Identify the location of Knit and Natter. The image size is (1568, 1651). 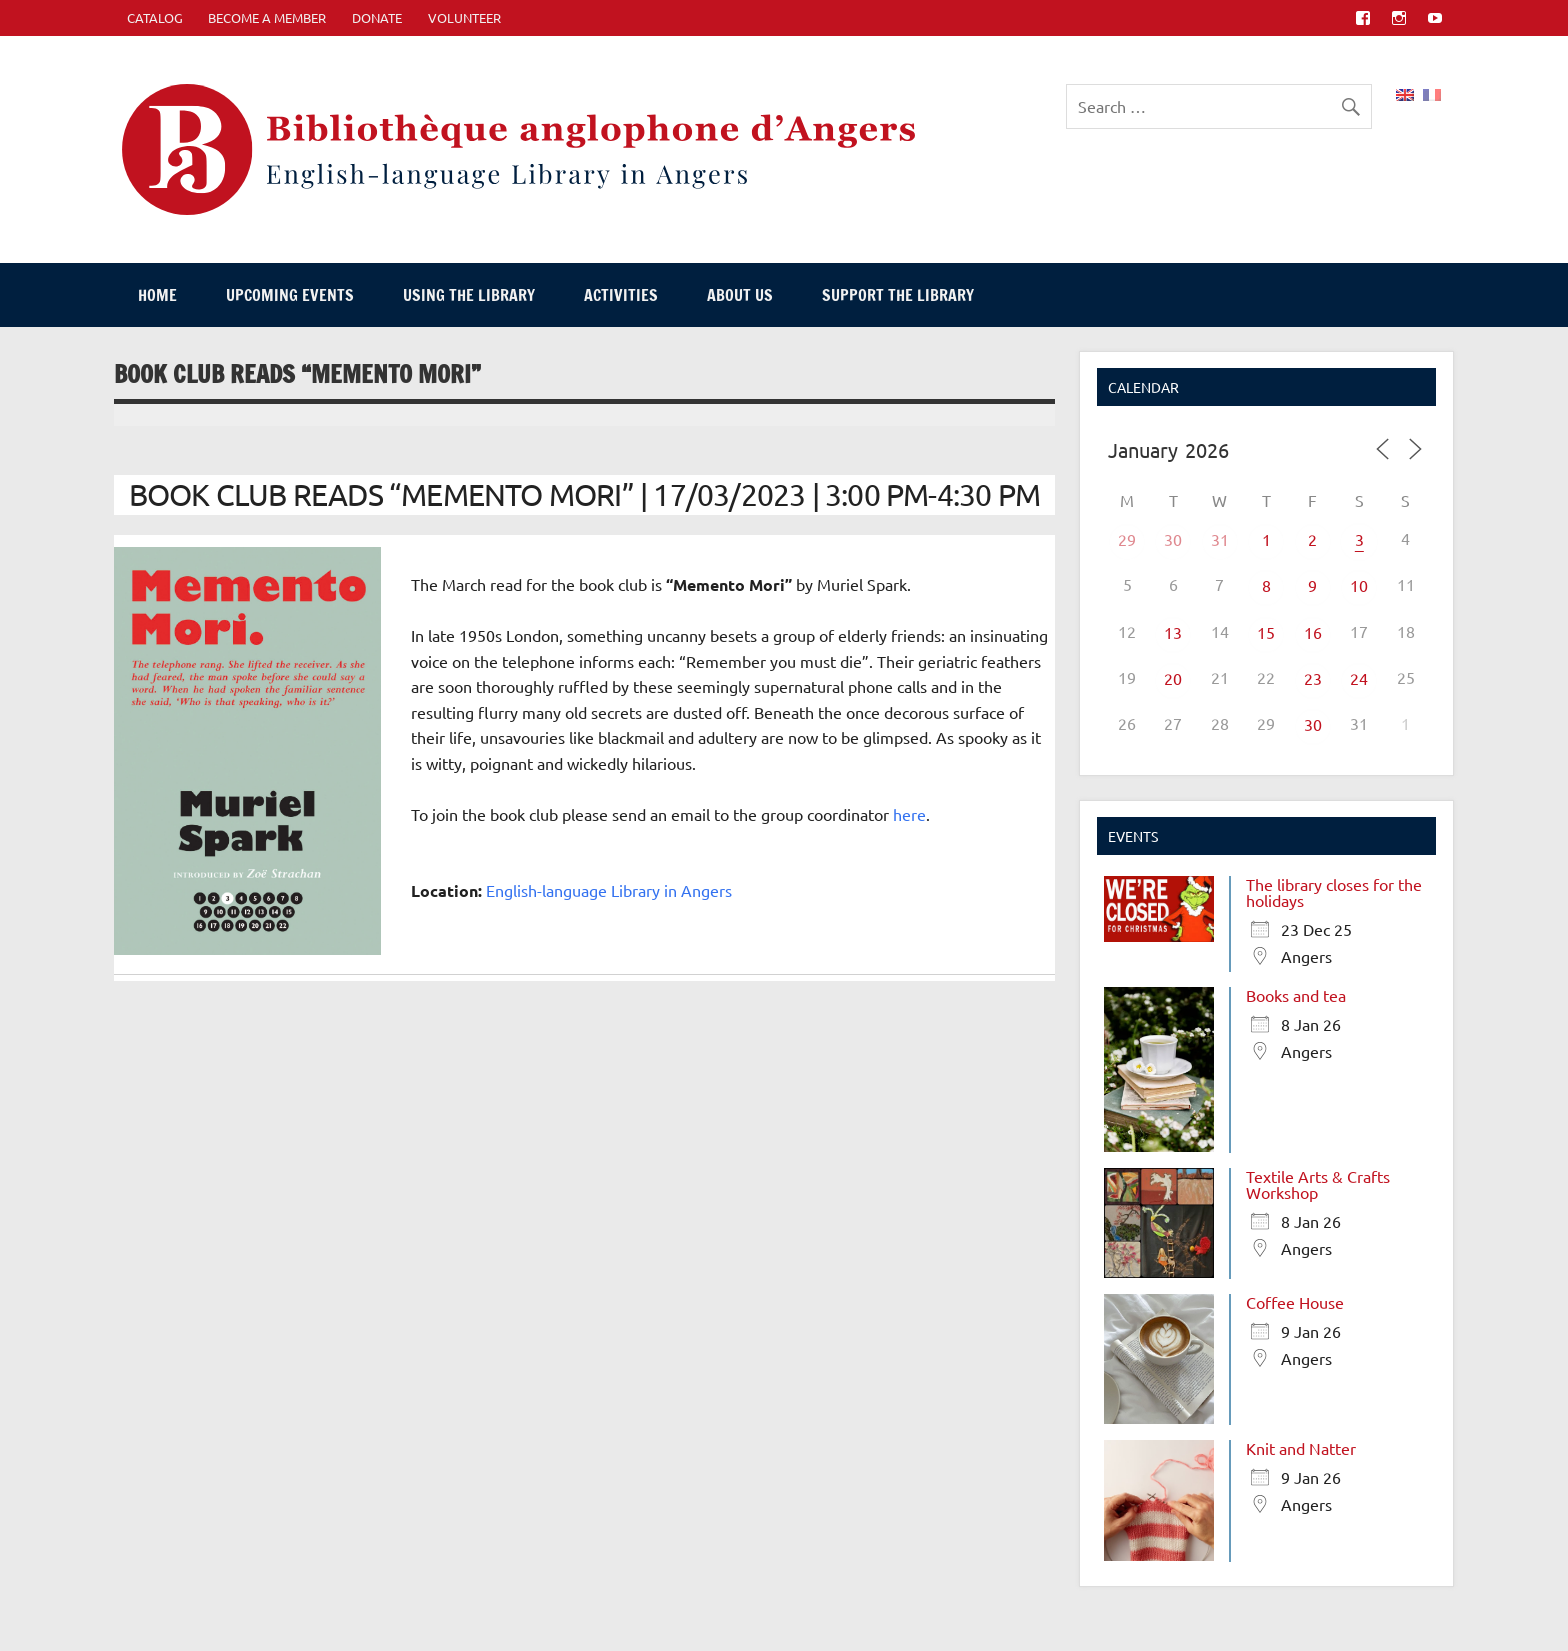
(1301, 1448).